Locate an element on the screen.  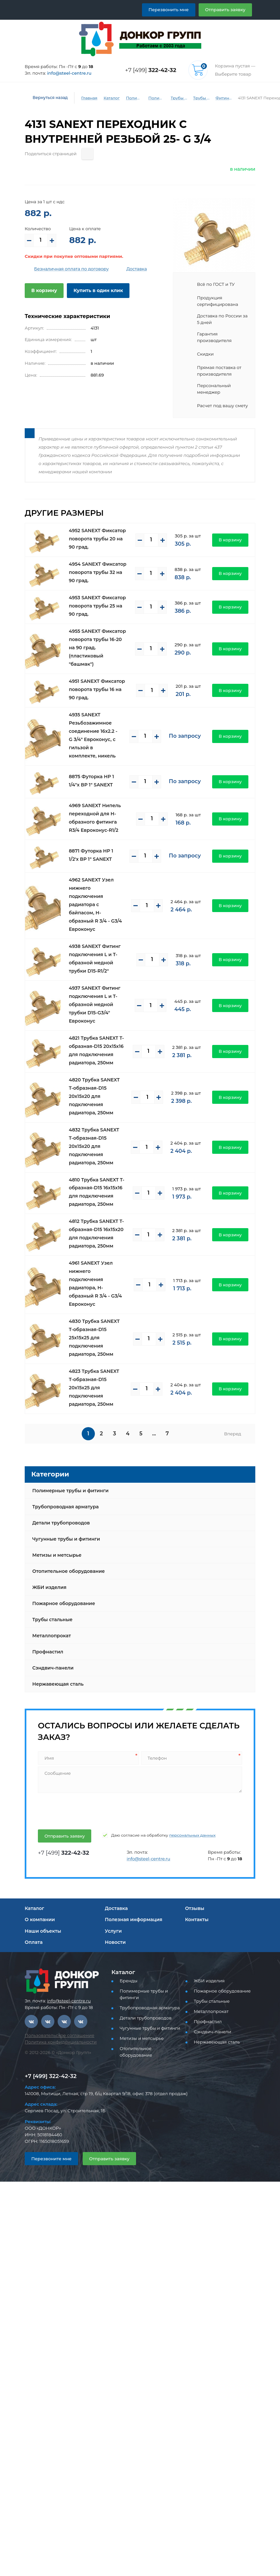
Наши объекты is located at coordinates (43, 1931).